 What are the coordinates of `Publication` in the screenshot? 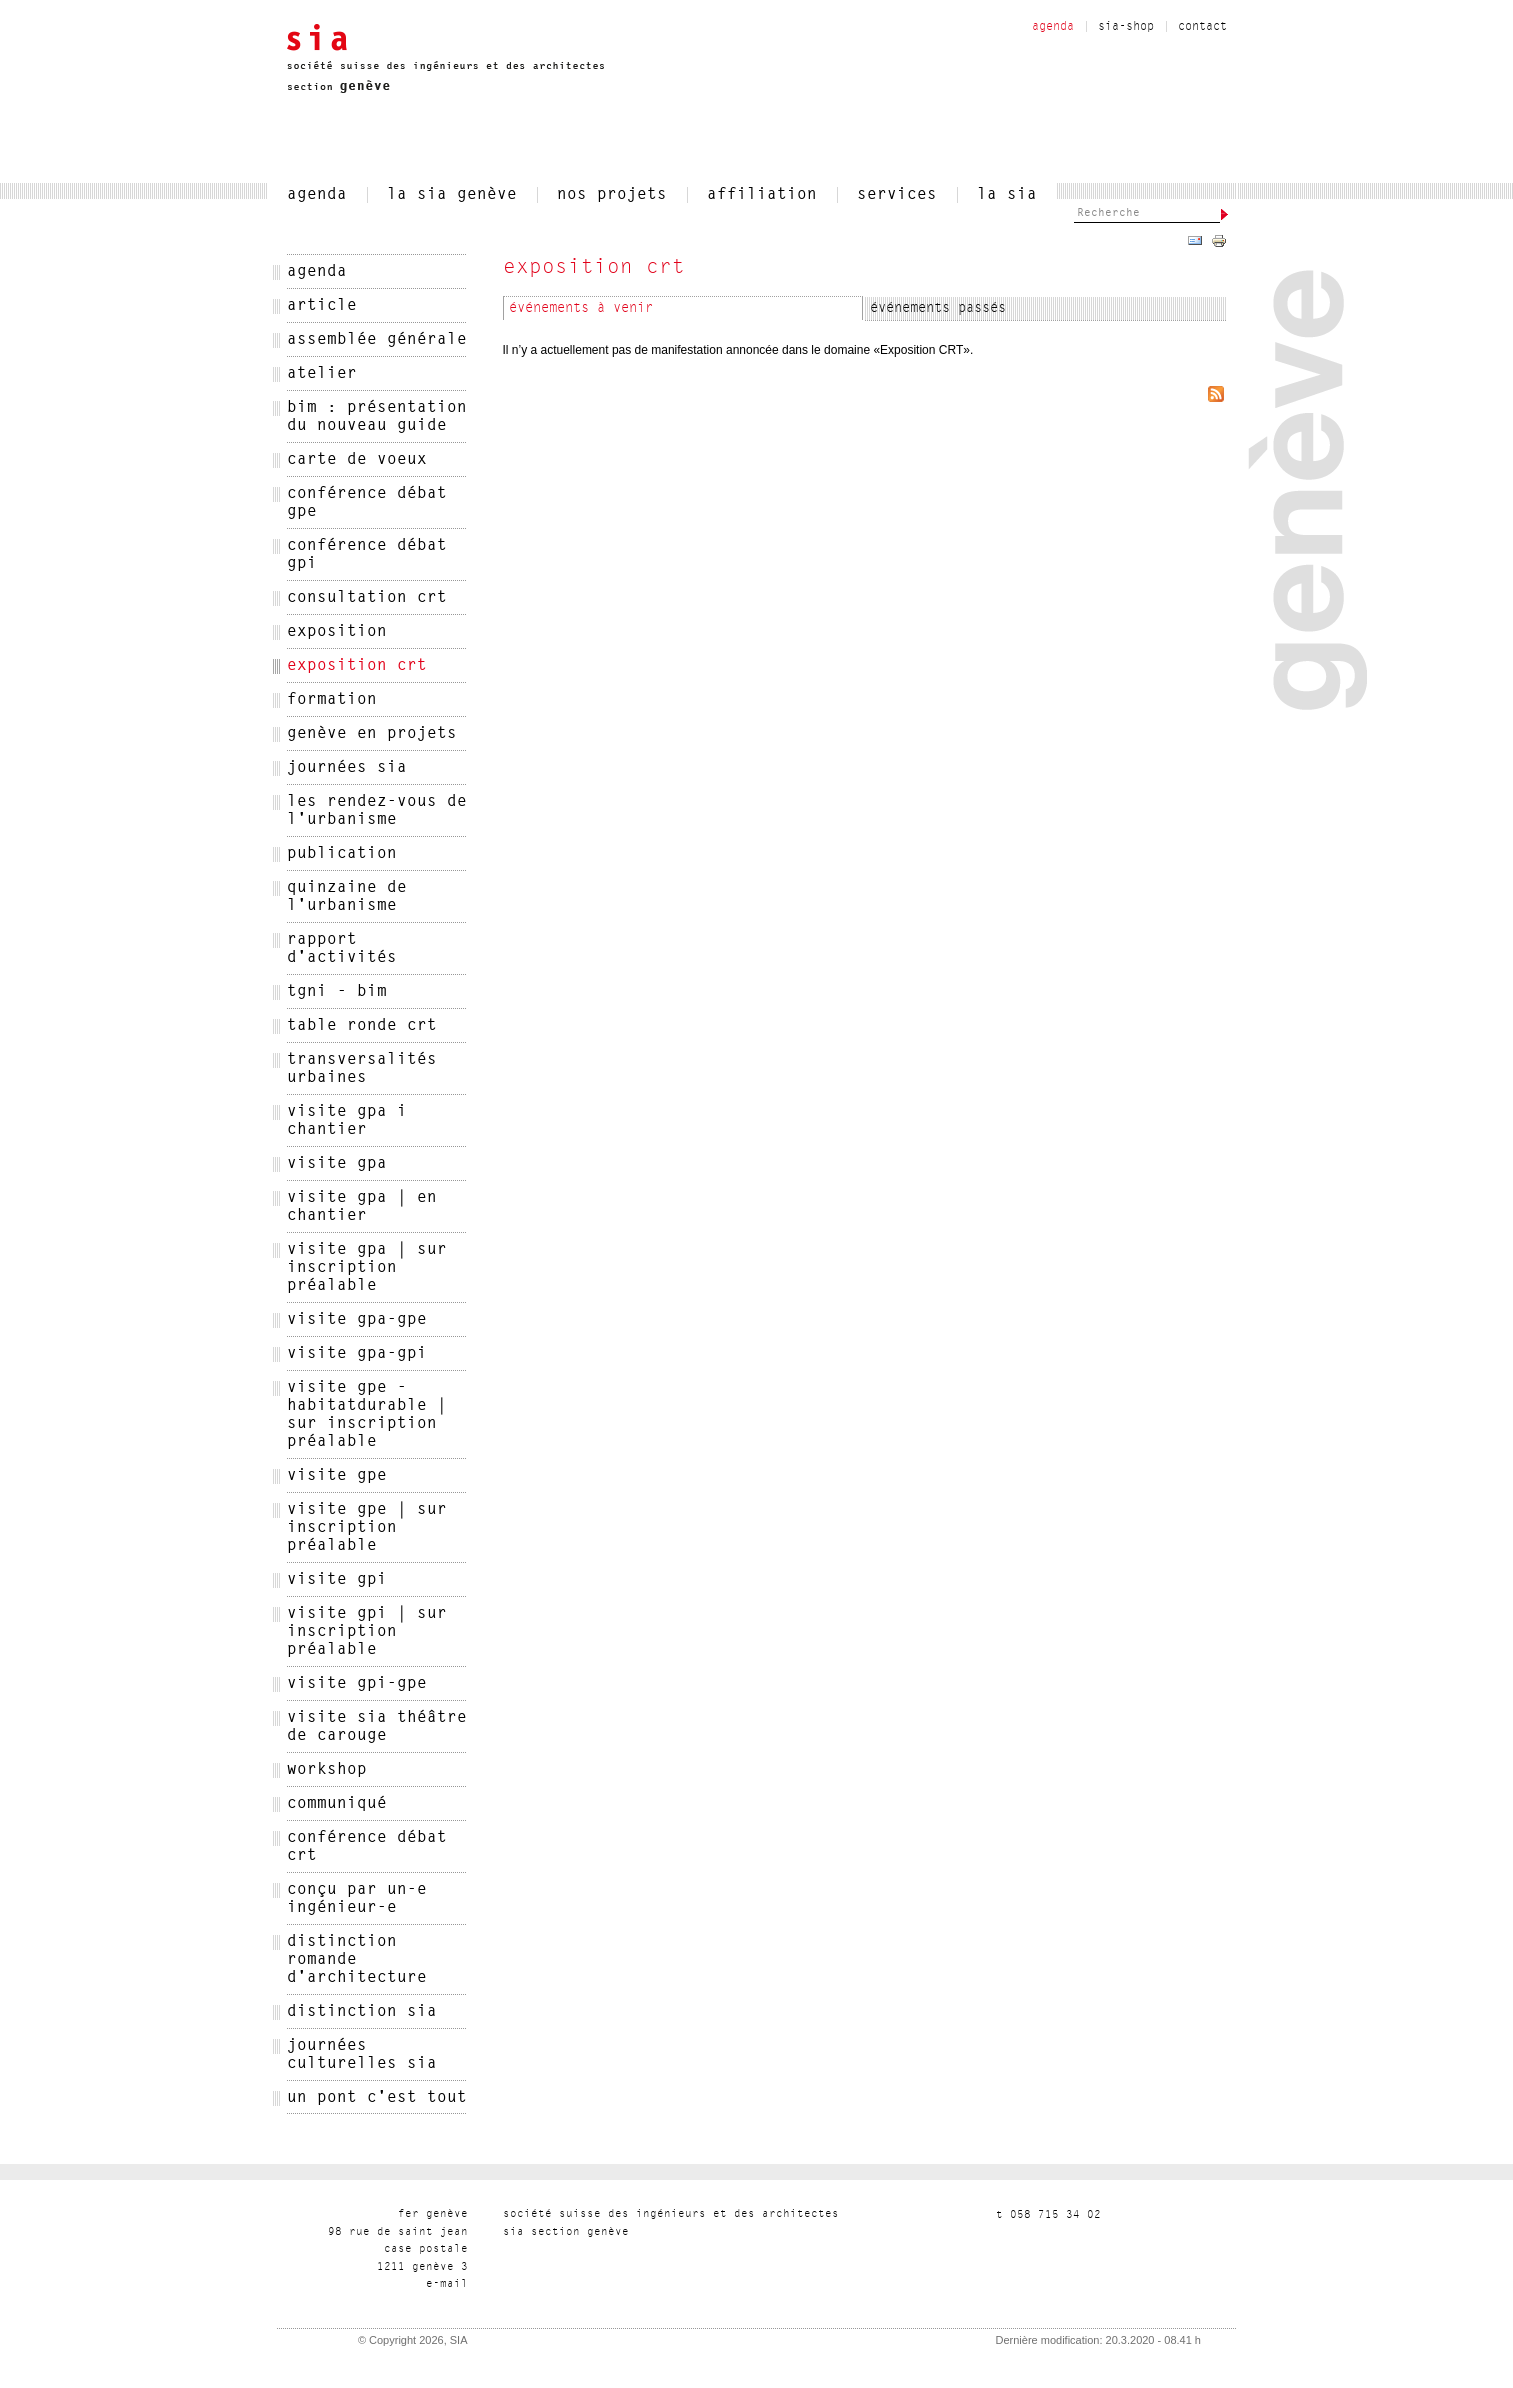 It's located at (342, 854).